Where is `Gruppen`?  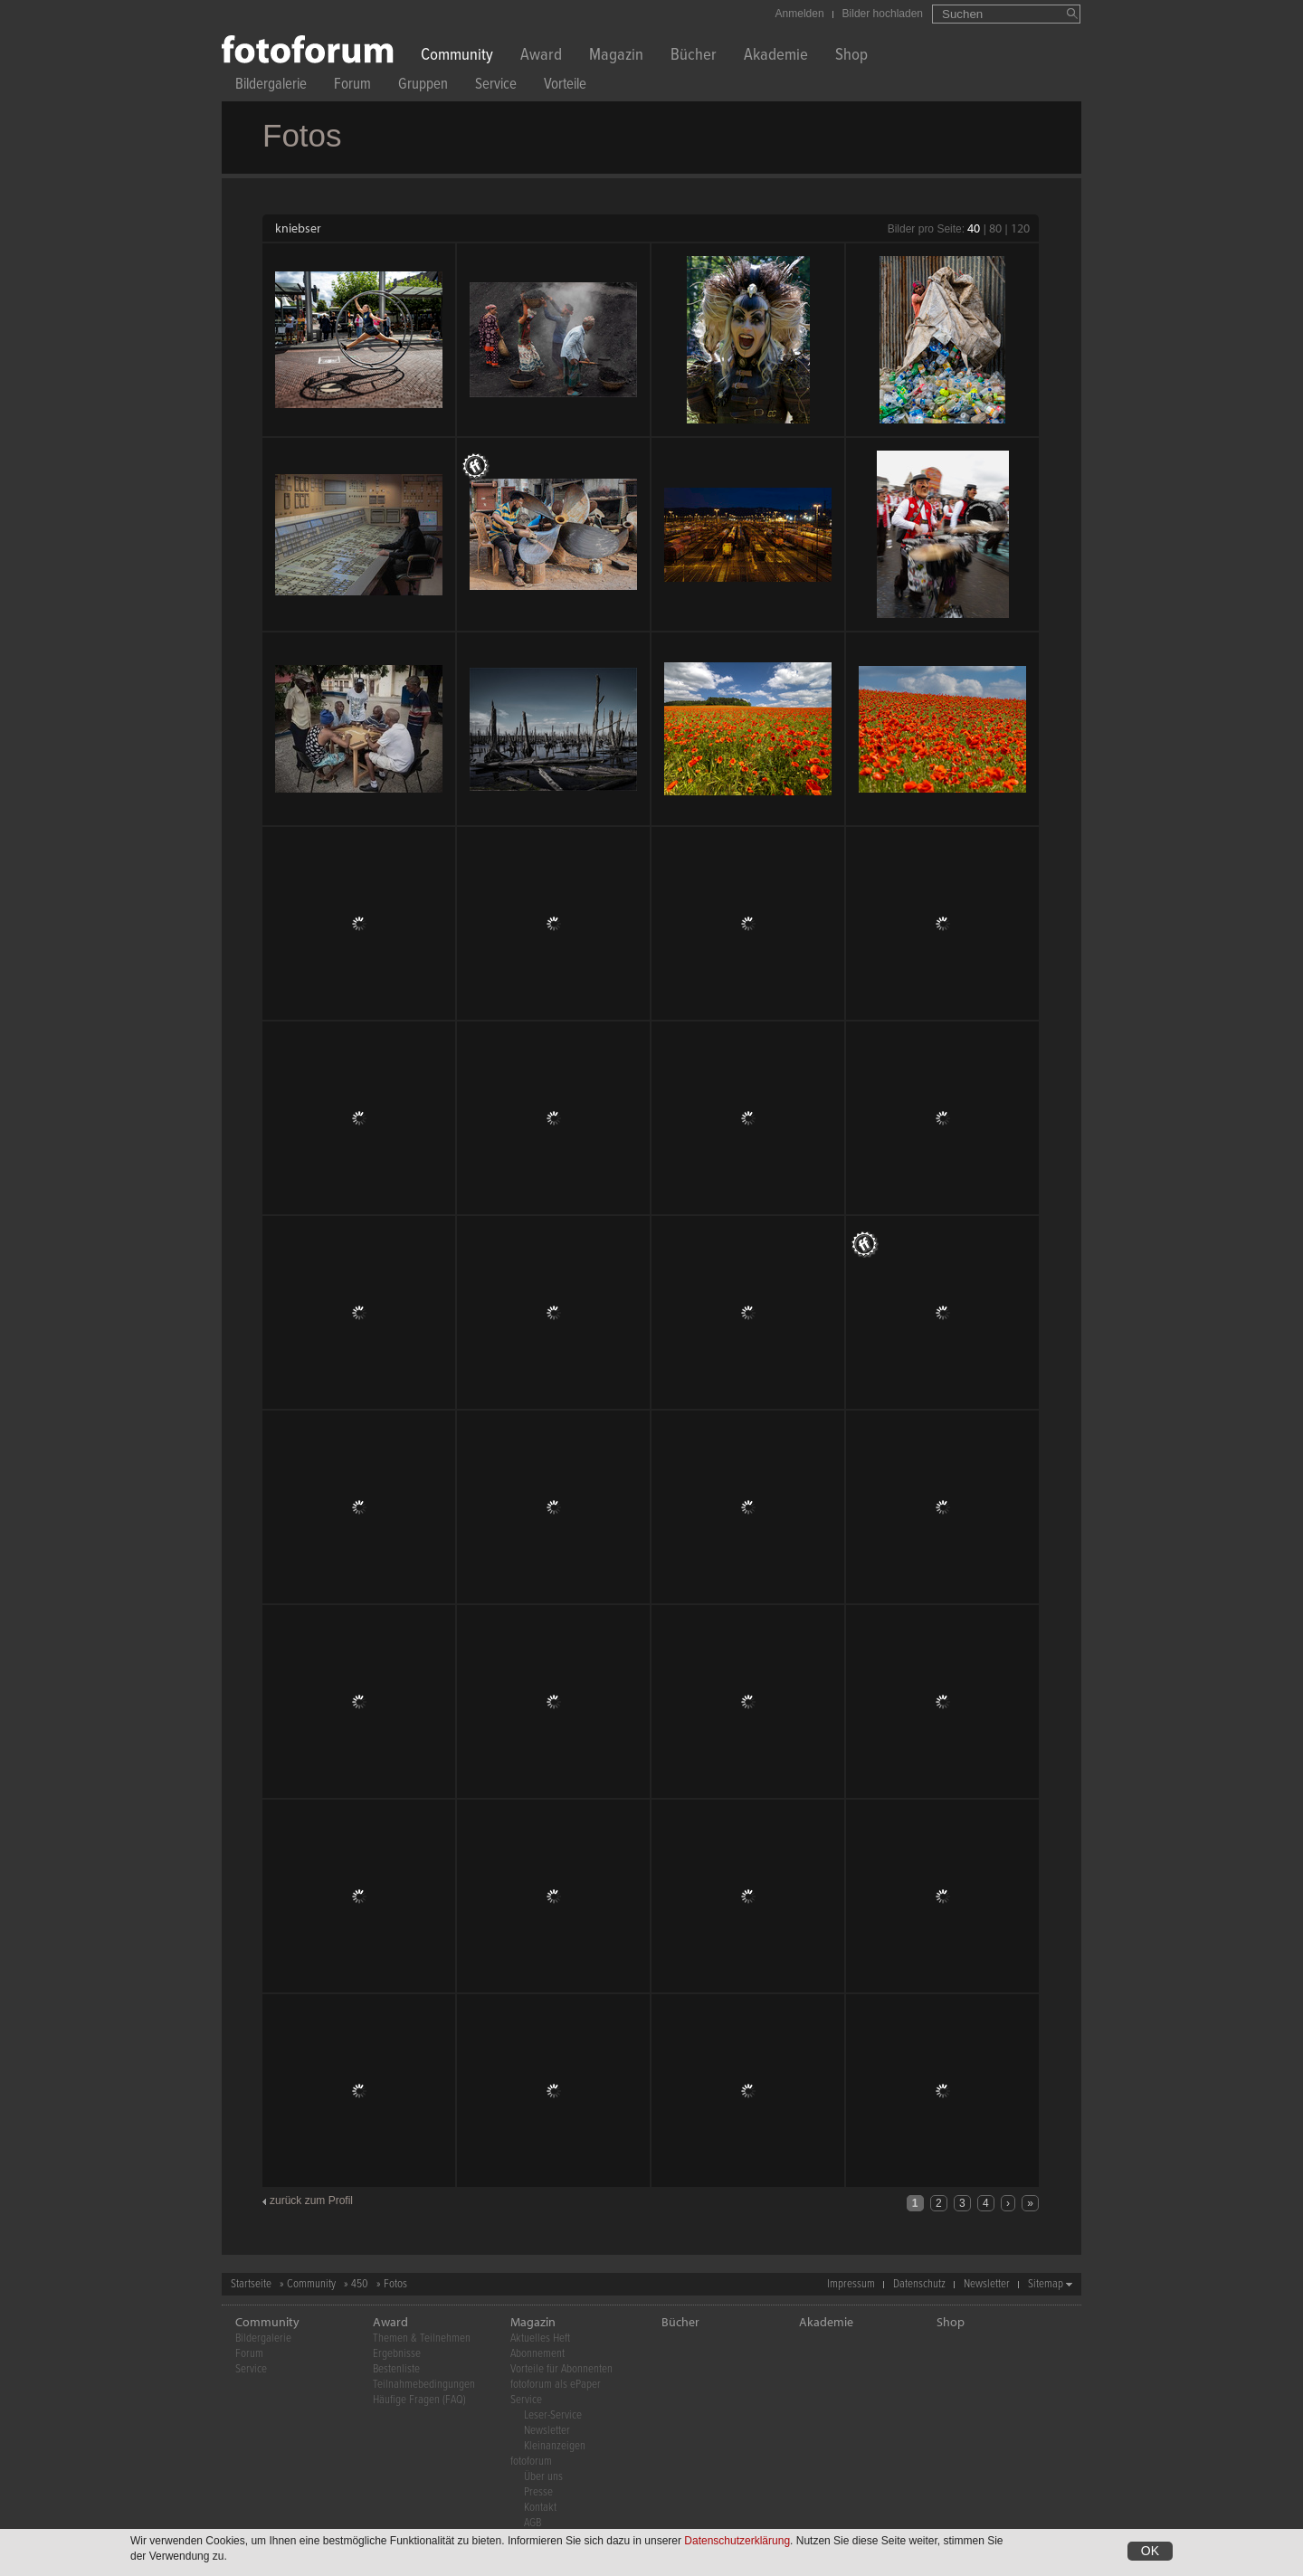 Gruppen is located at coordinates (423, 86).